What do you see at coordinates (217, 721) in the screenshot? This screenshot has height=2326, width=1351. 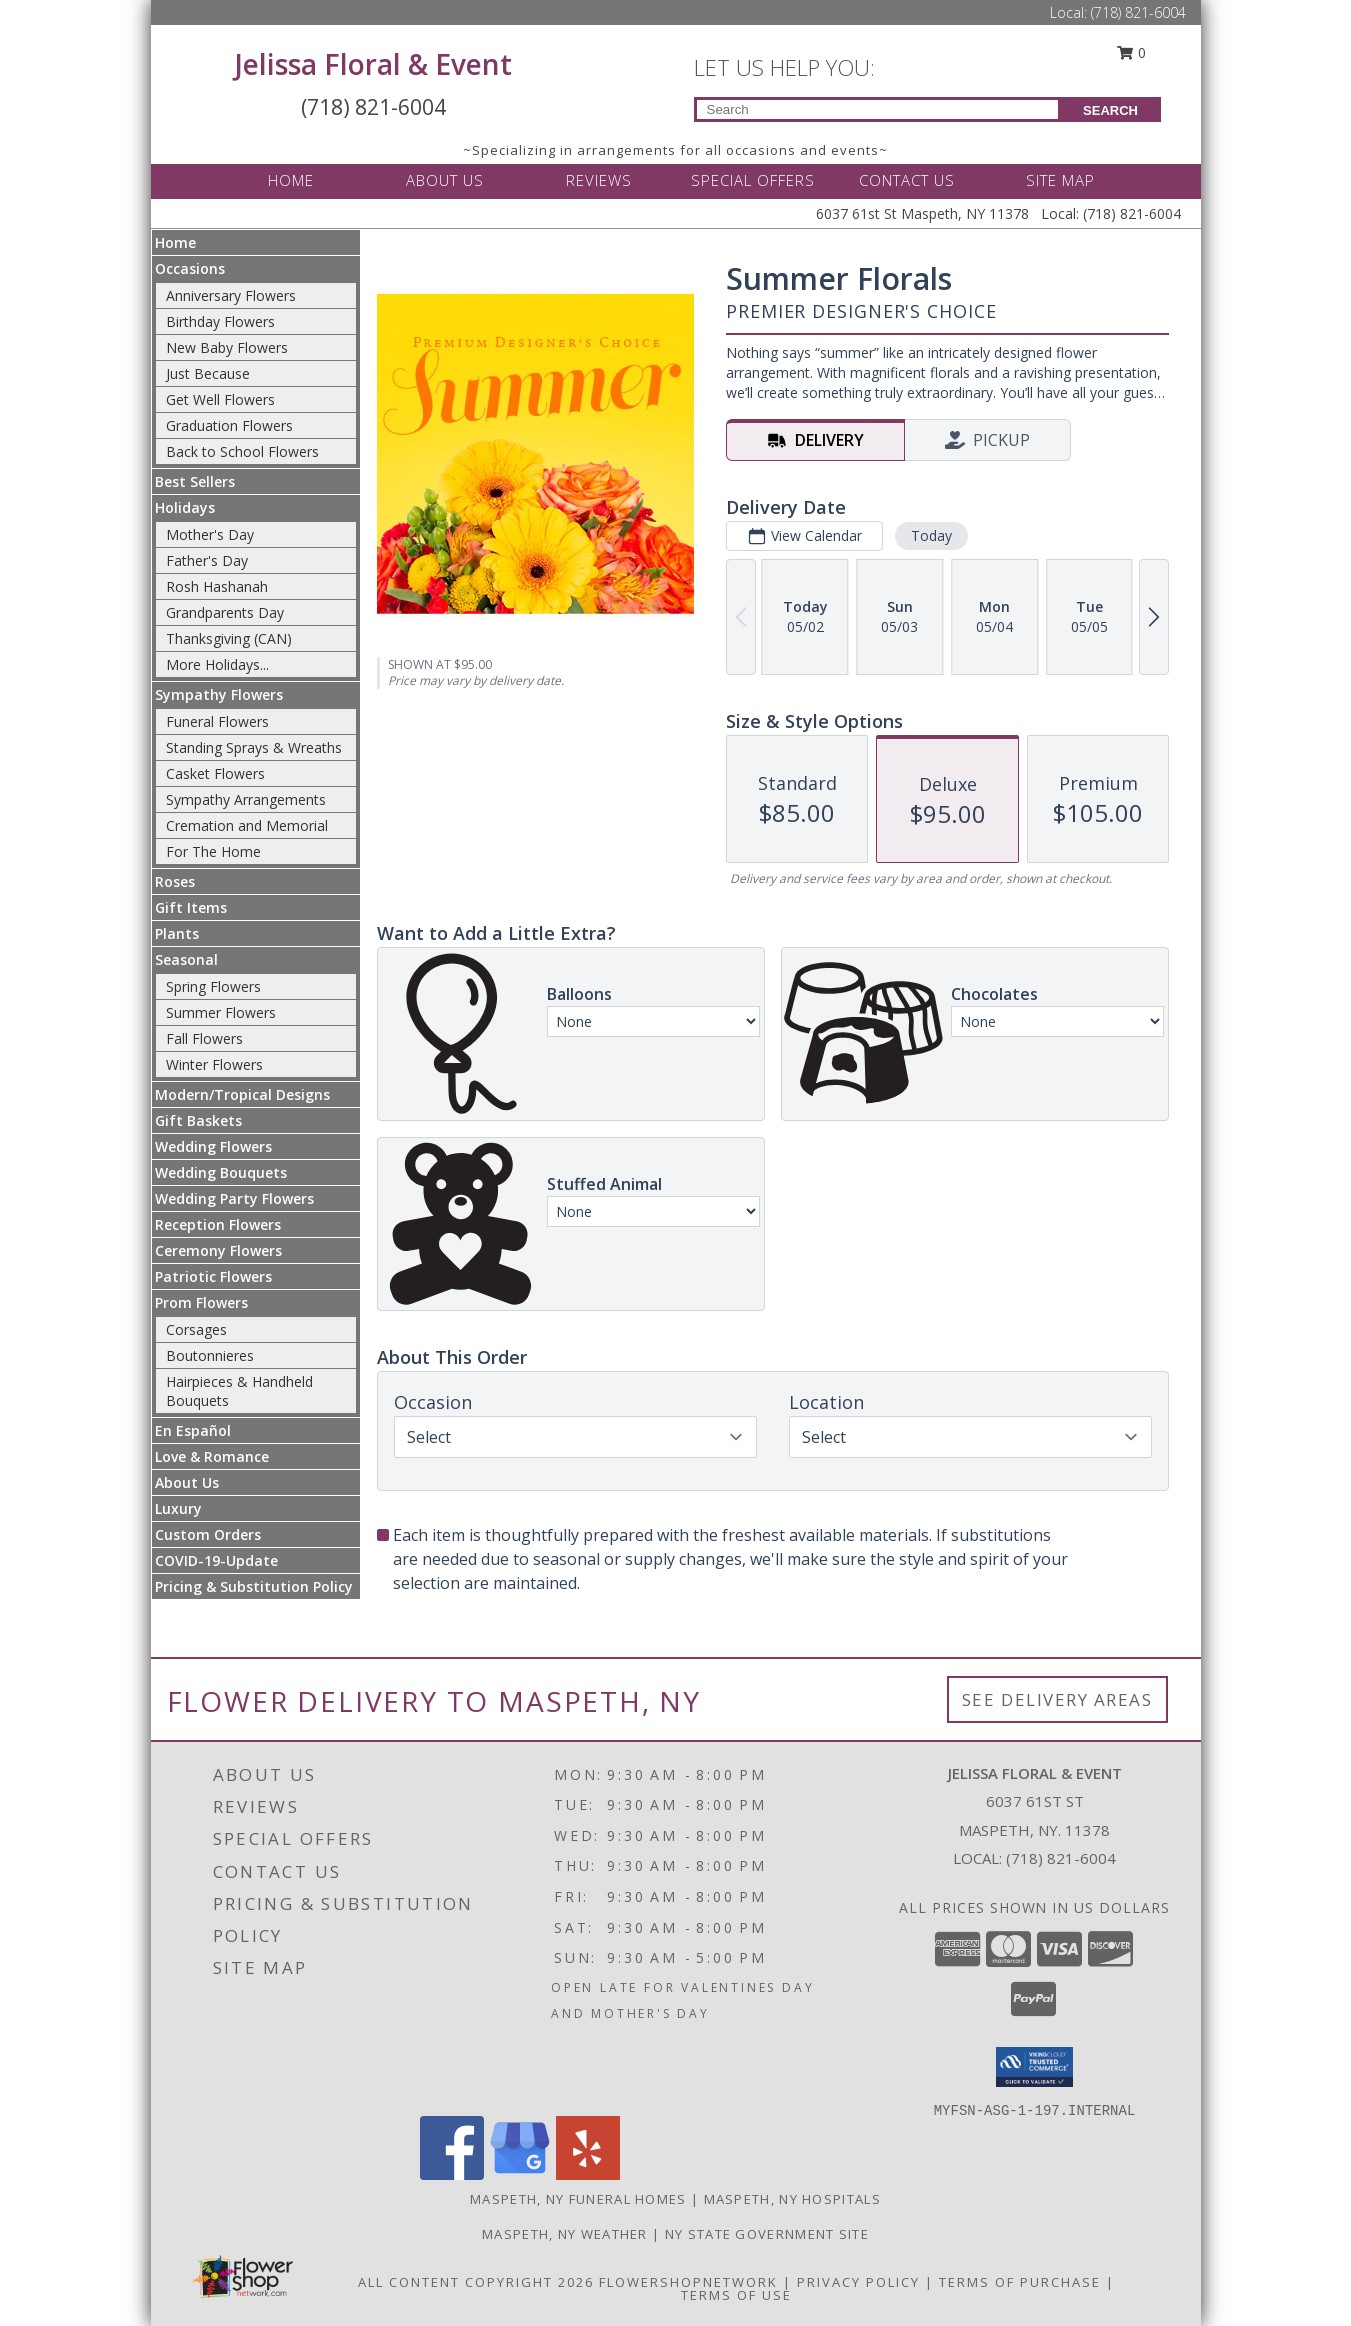 I see `Funeral Flowers` at bounding box center [217, 721].